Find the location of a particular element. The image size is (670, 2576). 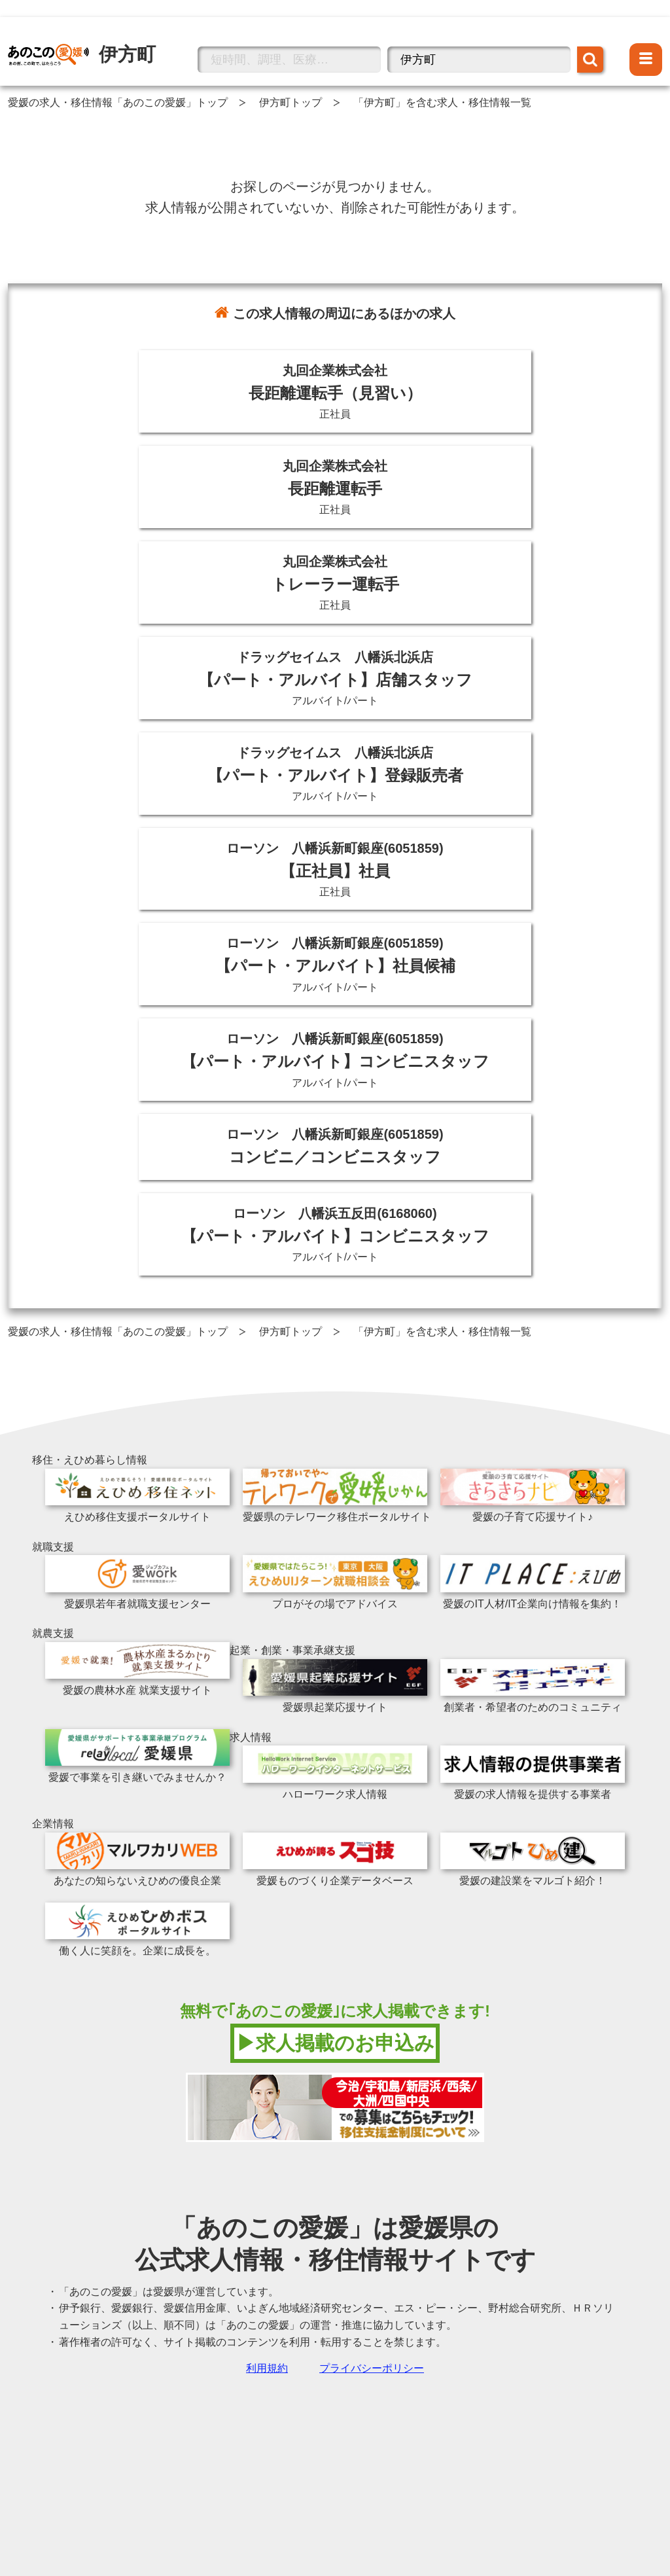

伊方町トップ is located at coordinates (290, 102).